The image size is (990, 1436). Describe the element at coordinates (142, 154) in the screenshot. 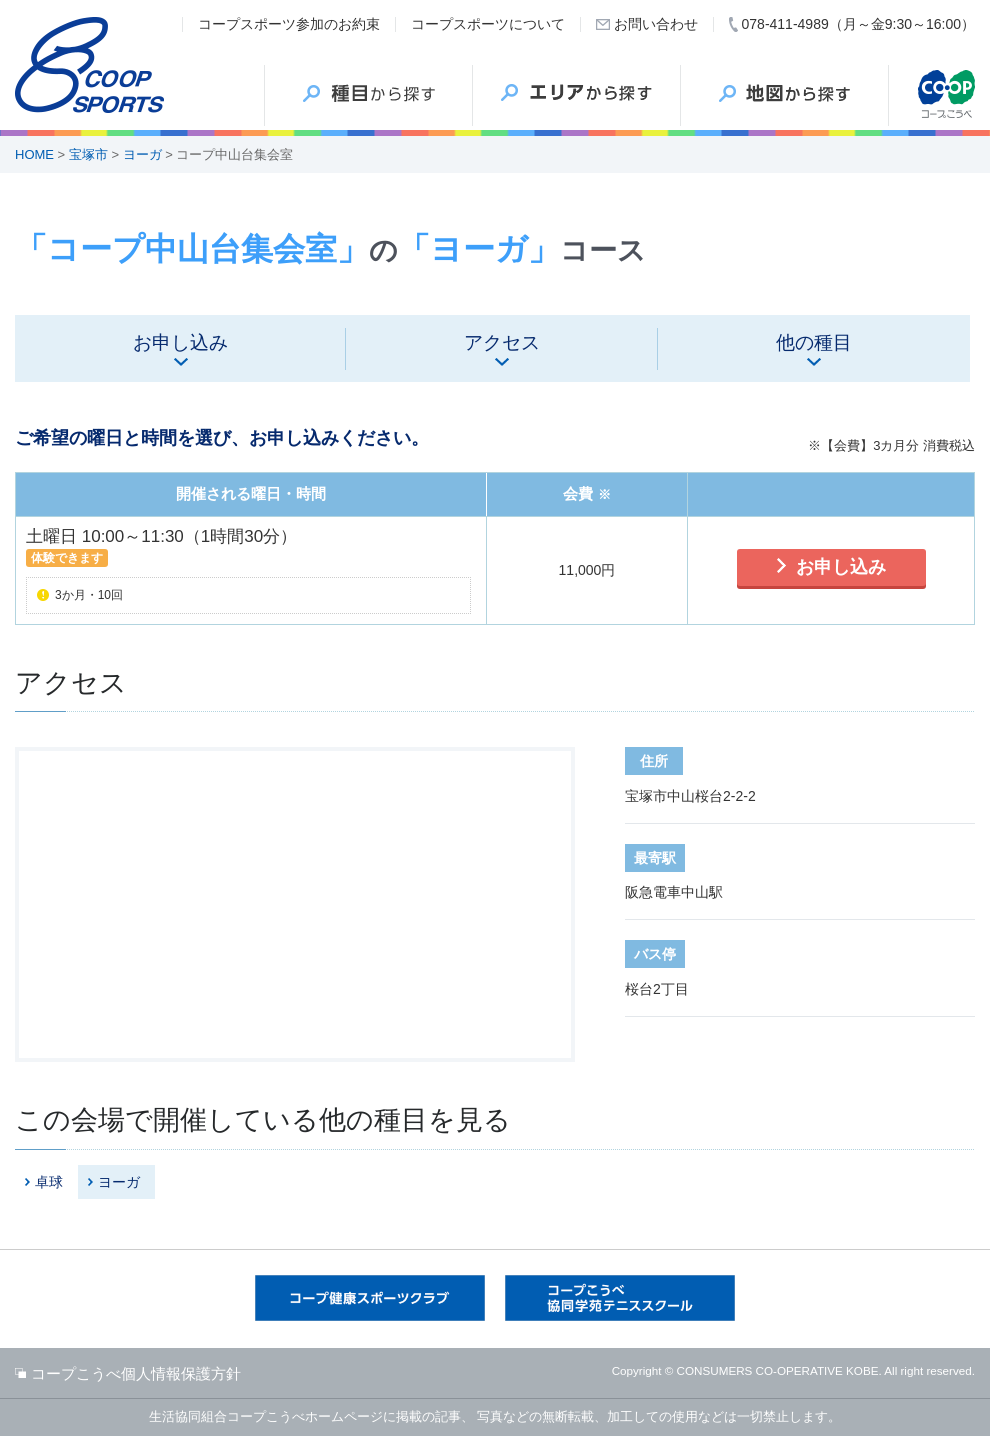

I see `ヨーガ` at that location.